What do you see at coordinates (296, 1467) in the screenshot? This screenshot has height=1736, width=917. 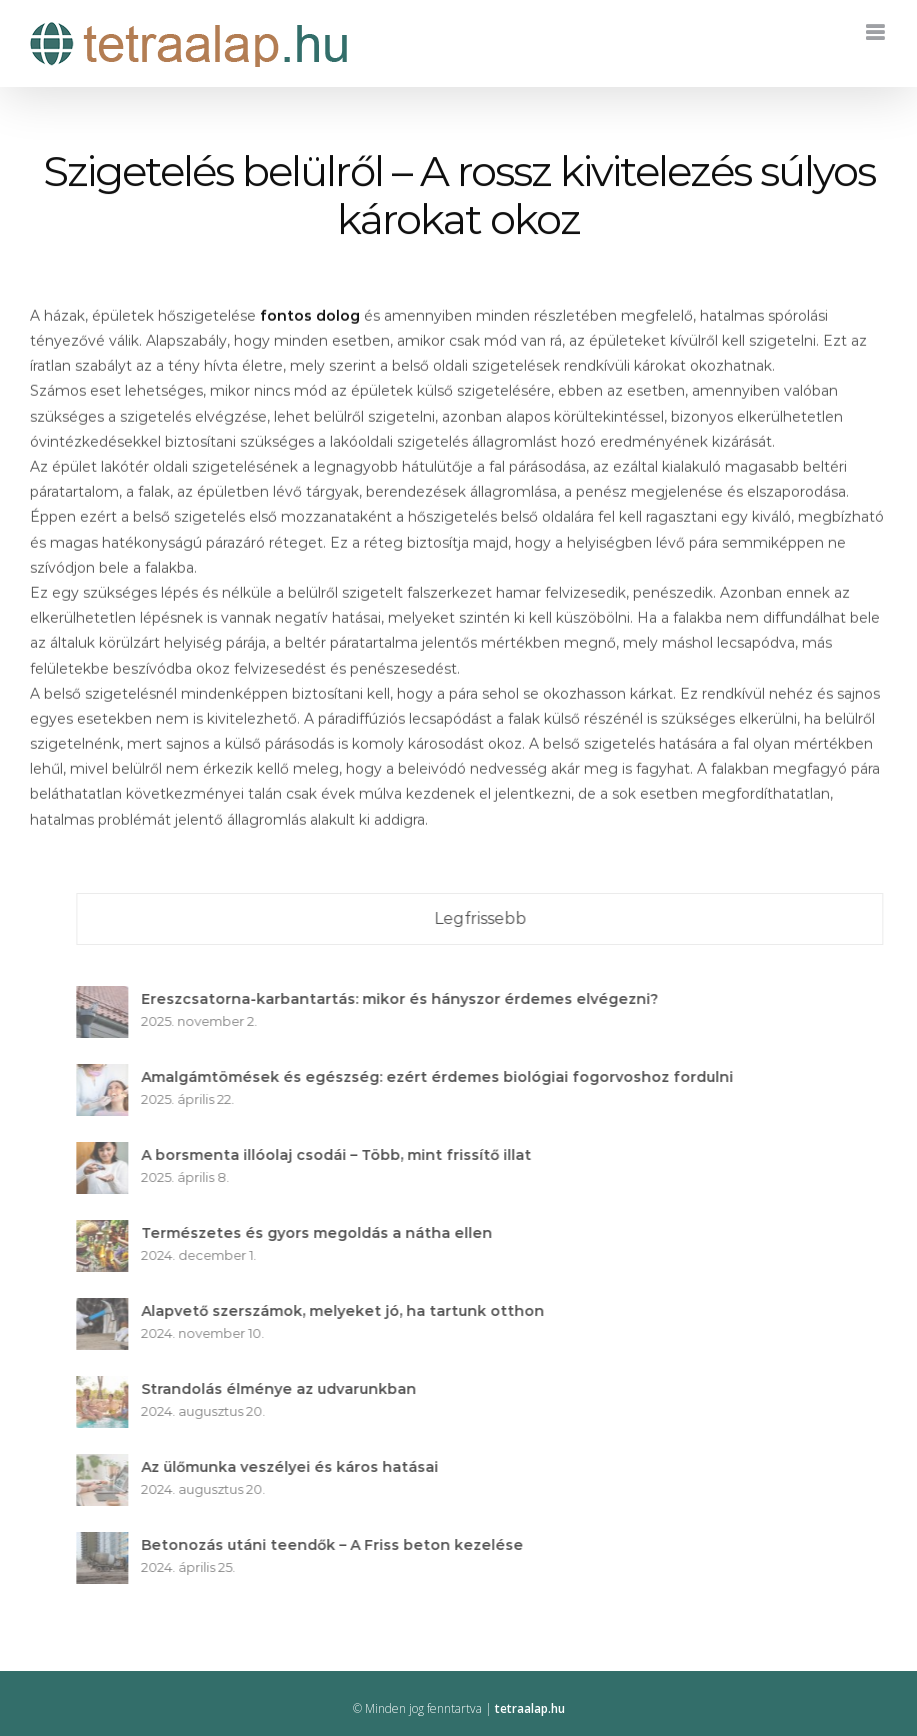 I see `Az ülőmunka veszélyei és káros hatásai` at bounding box center [296, 1467].